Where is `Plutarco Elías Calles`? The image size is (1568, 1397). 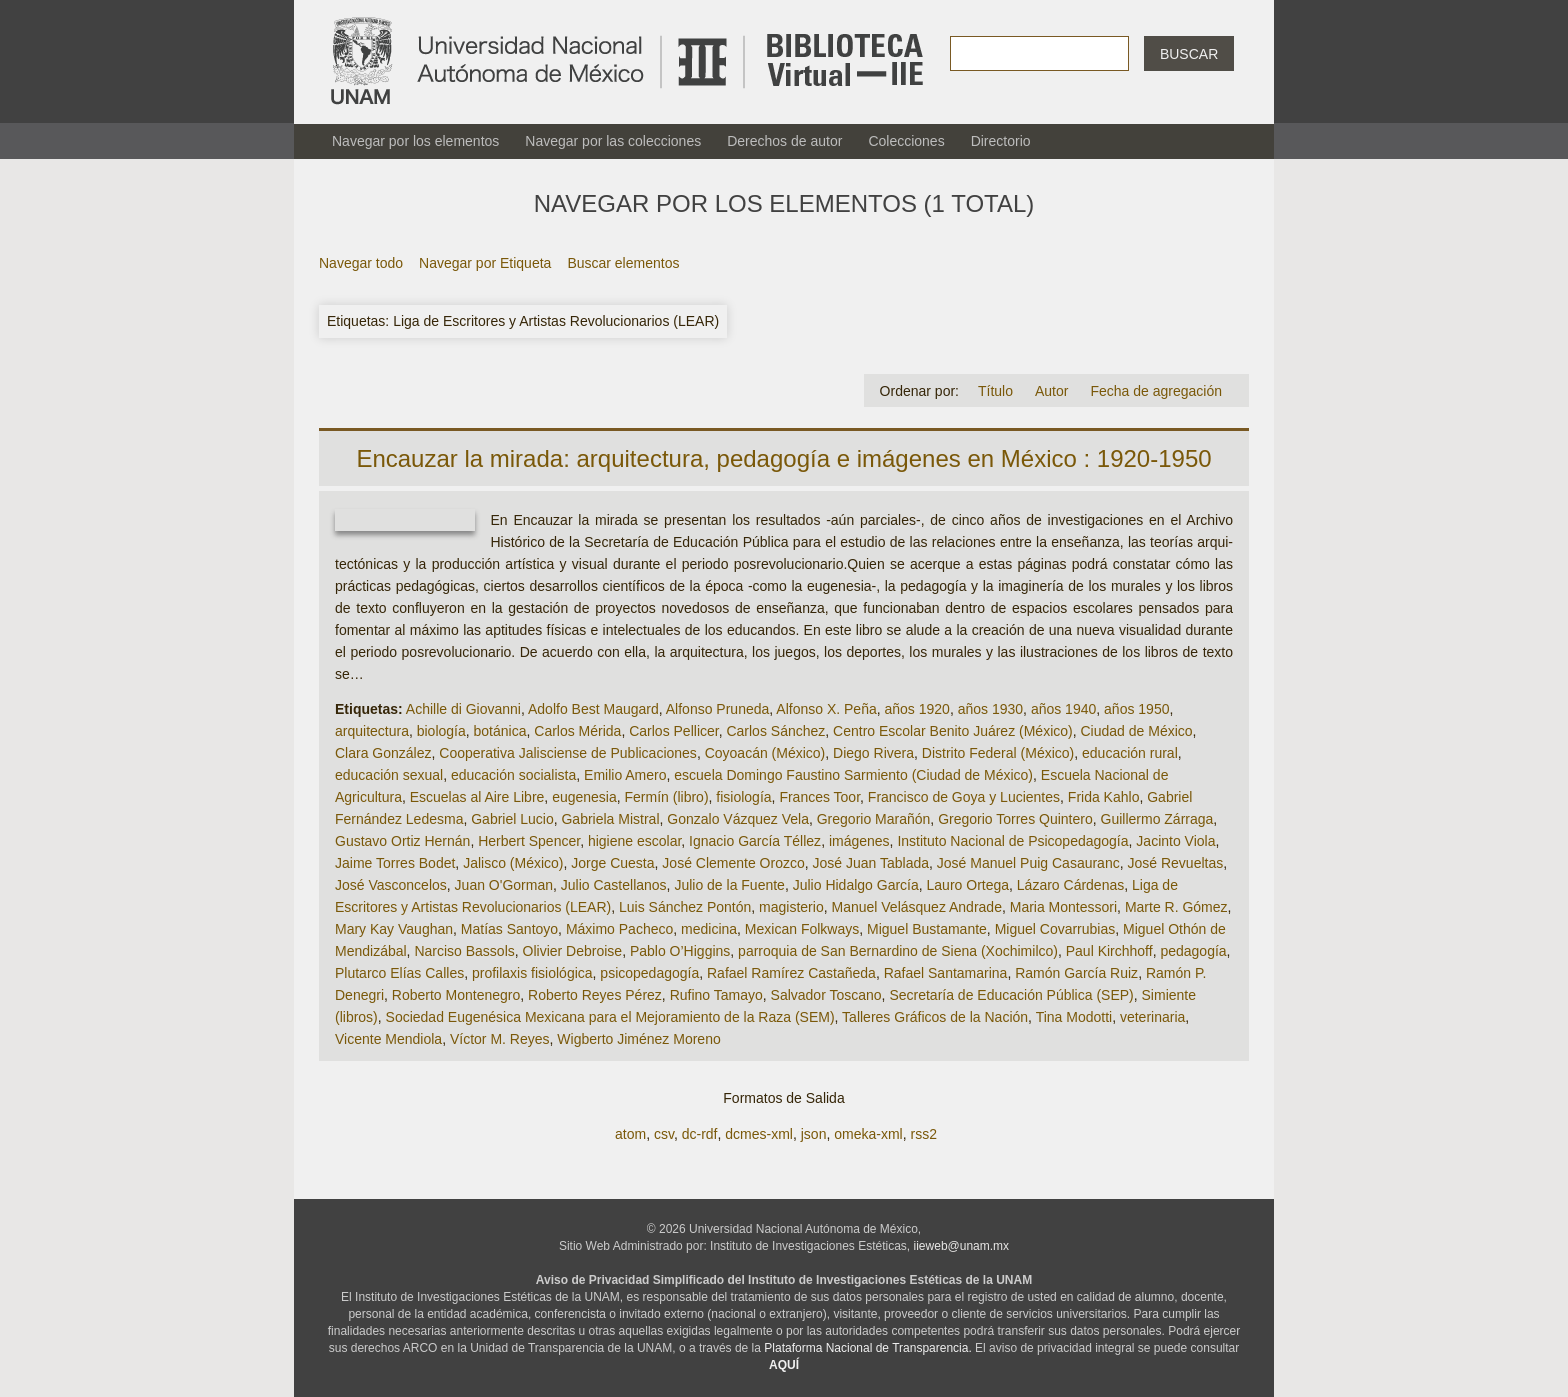 Plutarco Elías Calles is located at coordinates (399, 973).